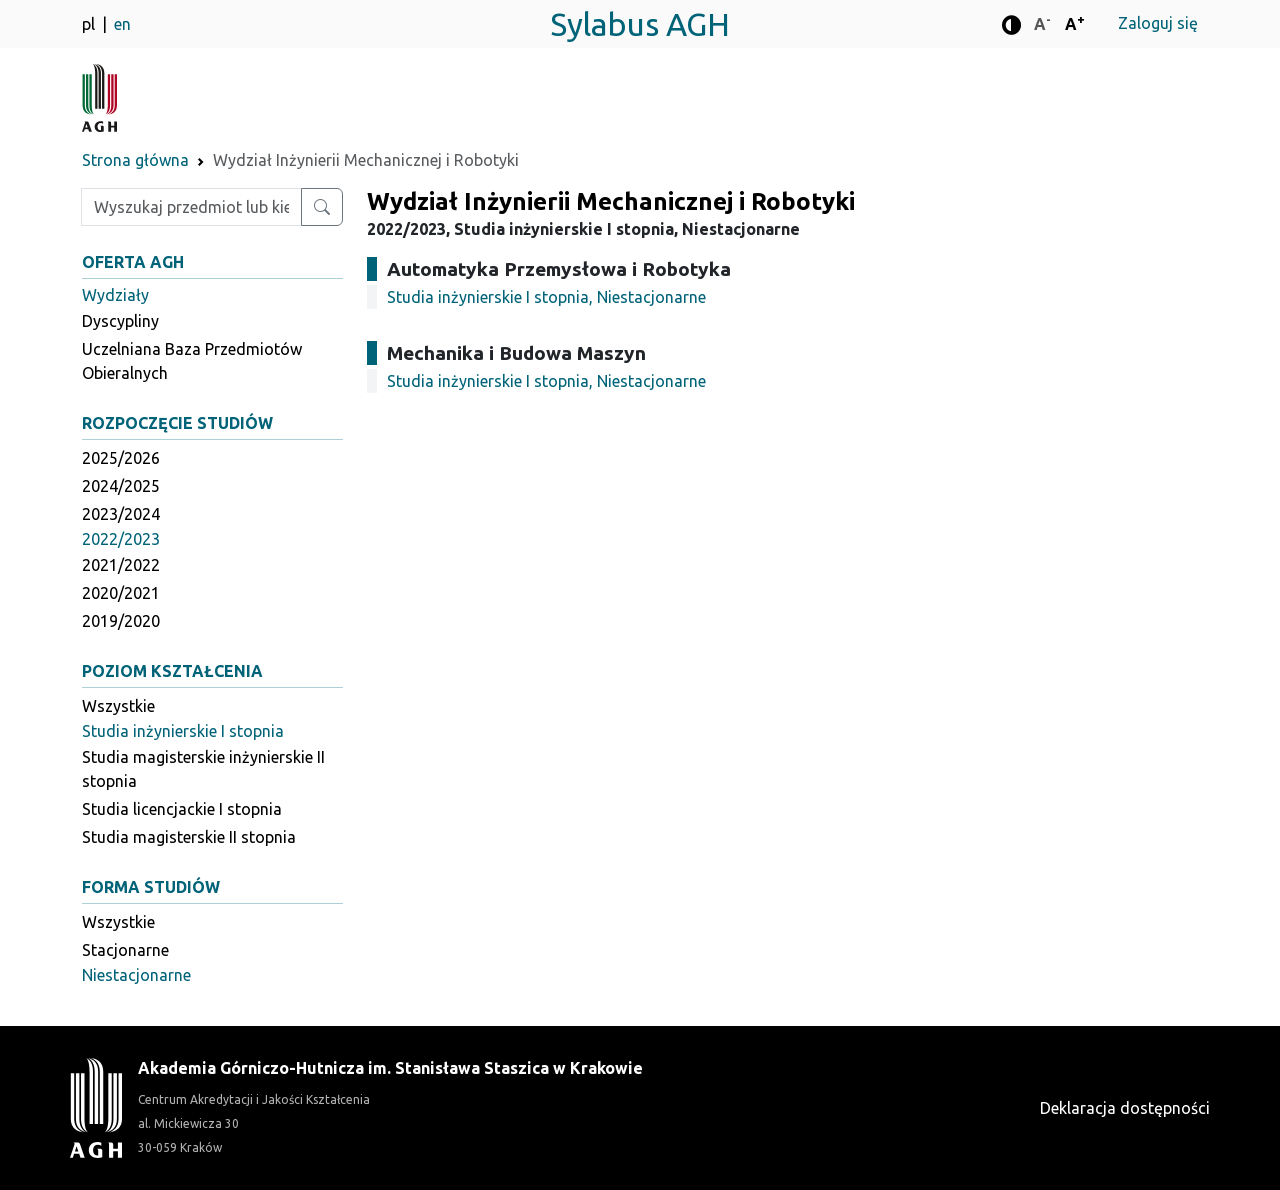 The height and width of the screenshot is (1190, 1280). I want to click on Dyscypliny, so click(120, 321).